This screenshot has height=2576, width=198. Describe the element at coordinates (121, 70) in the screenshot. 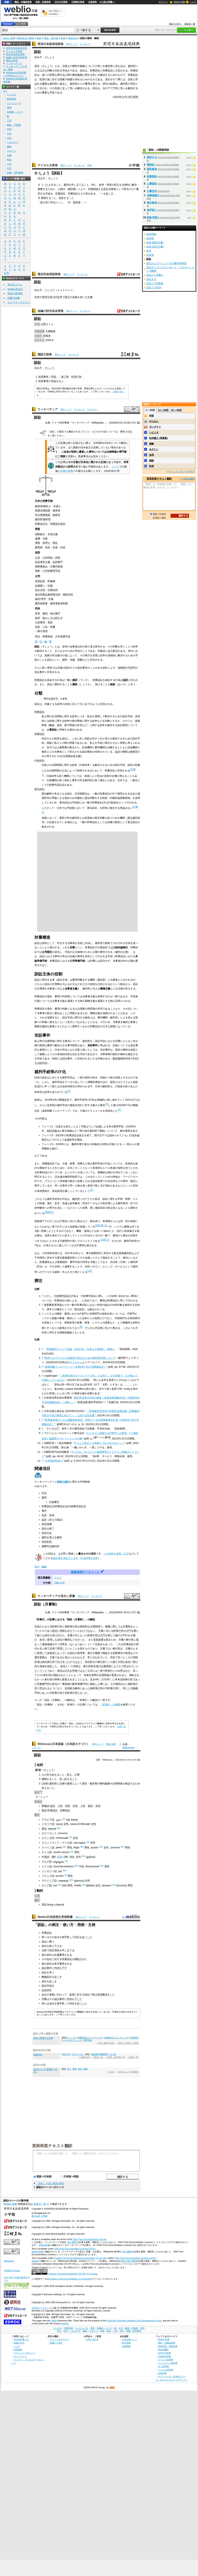

I see `大別される` at that location.